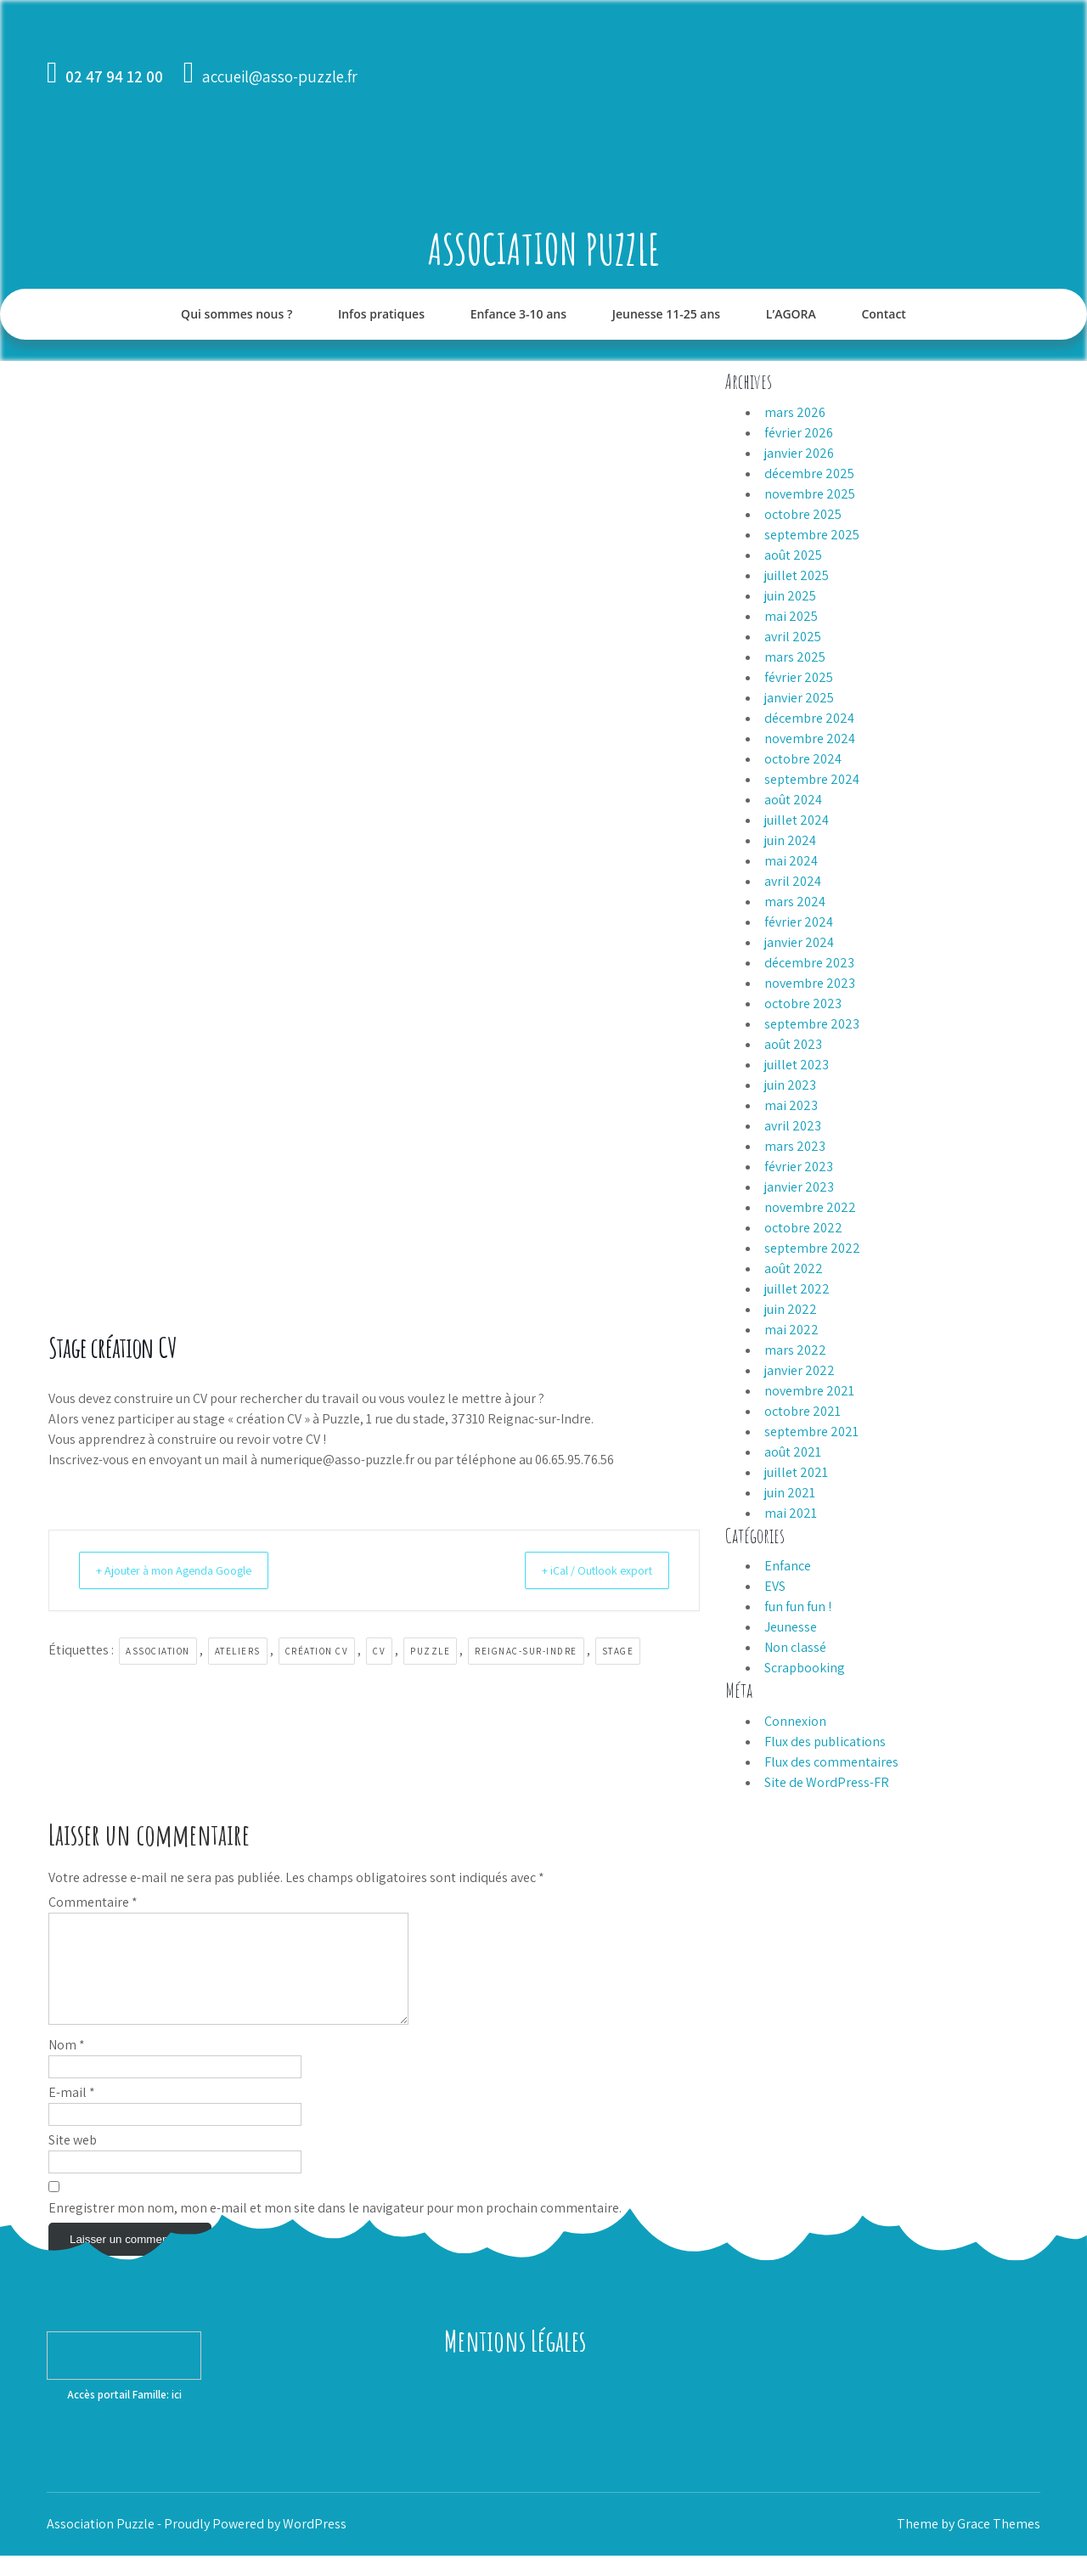 The width and height of the screenshot is (1087, 2576). Describe the element at coordinates (526, 1651) in the screenshot. I see `Reignac-sur-Indre` at that location.